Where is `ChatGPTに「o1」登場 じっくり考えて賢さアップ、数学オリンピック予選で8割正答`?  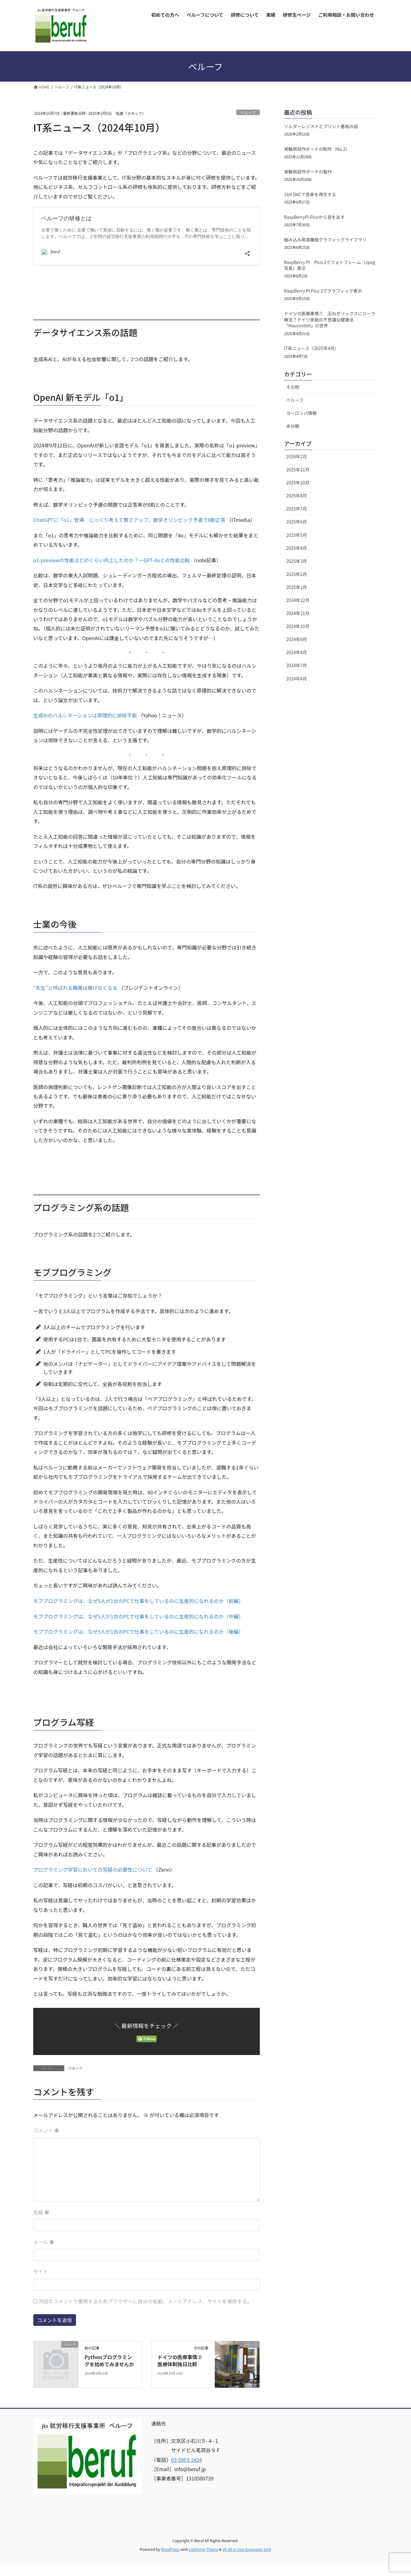 ChatGPTに「o1」登場 じっくり考えて賢さアップ、数学オリンピック予選で8割正答 is located at coordinates (129, 519).